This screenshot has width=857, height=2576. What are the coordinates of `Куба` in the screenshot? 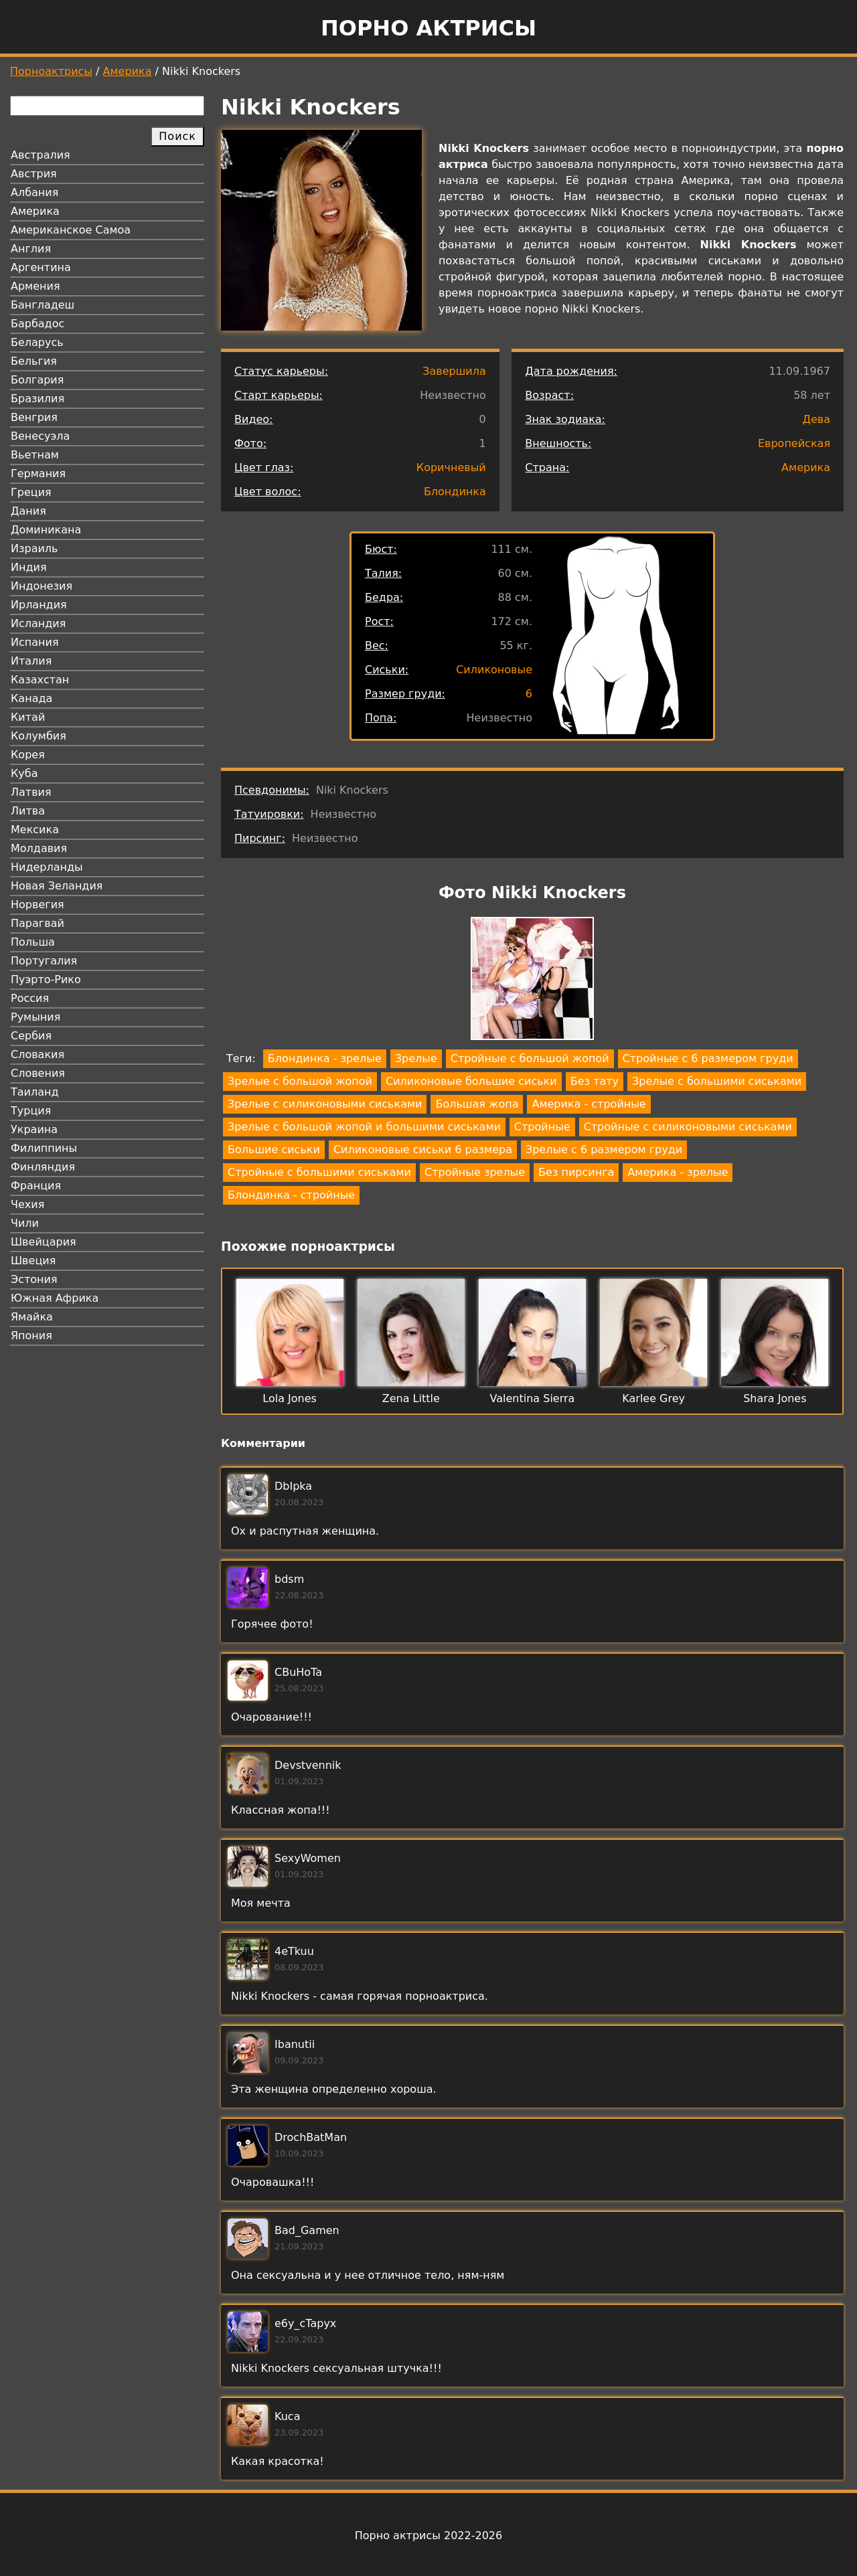 It's located at (24, 773).